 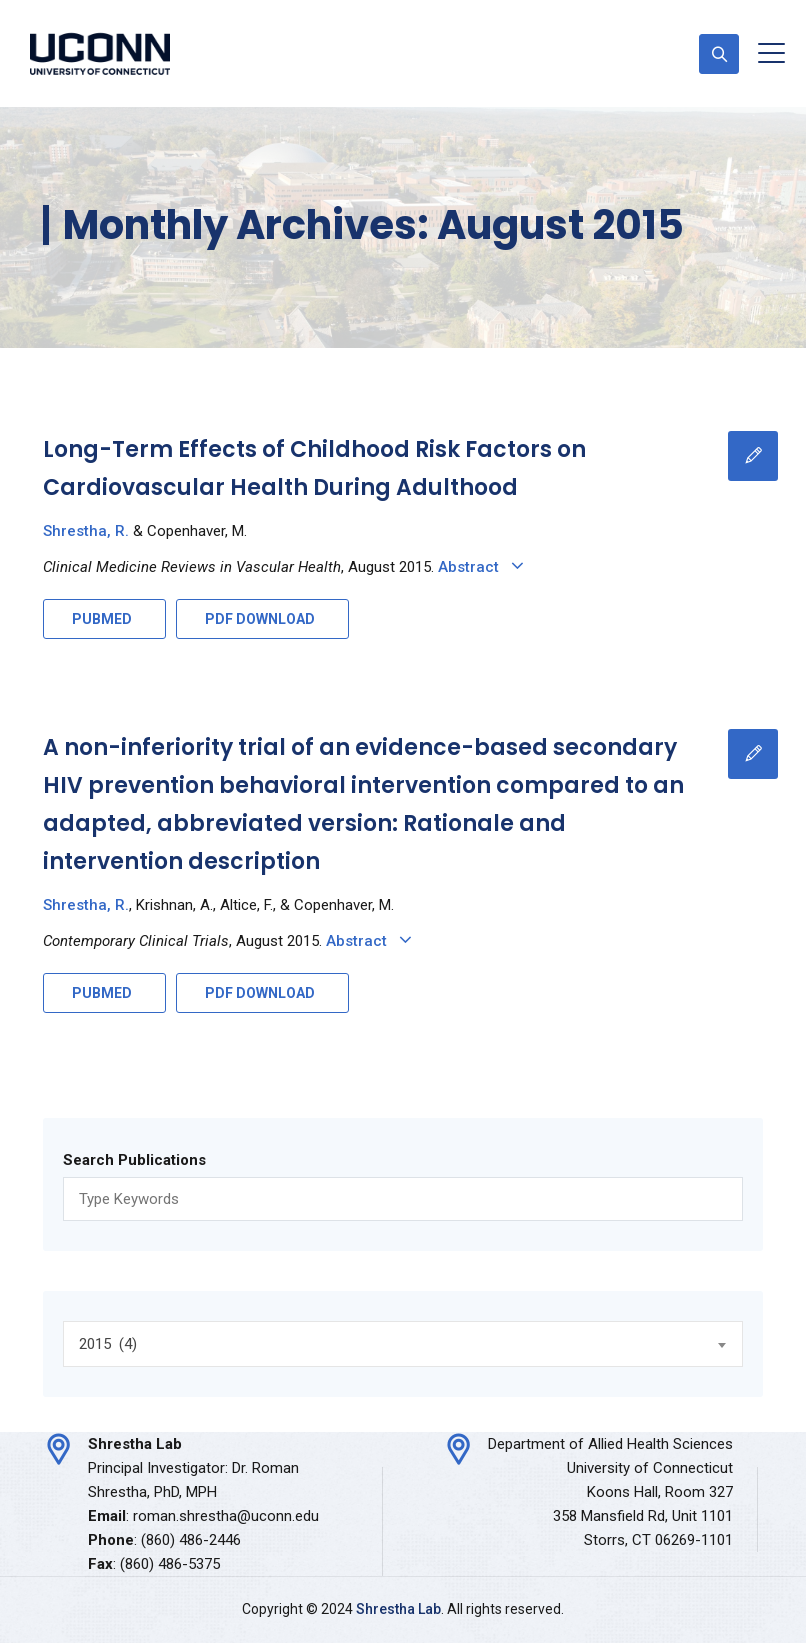 What do you see at coordinates (86, 531) in the screenshot?
I see `Shrestha, R.` at bounding box center [86, 531].